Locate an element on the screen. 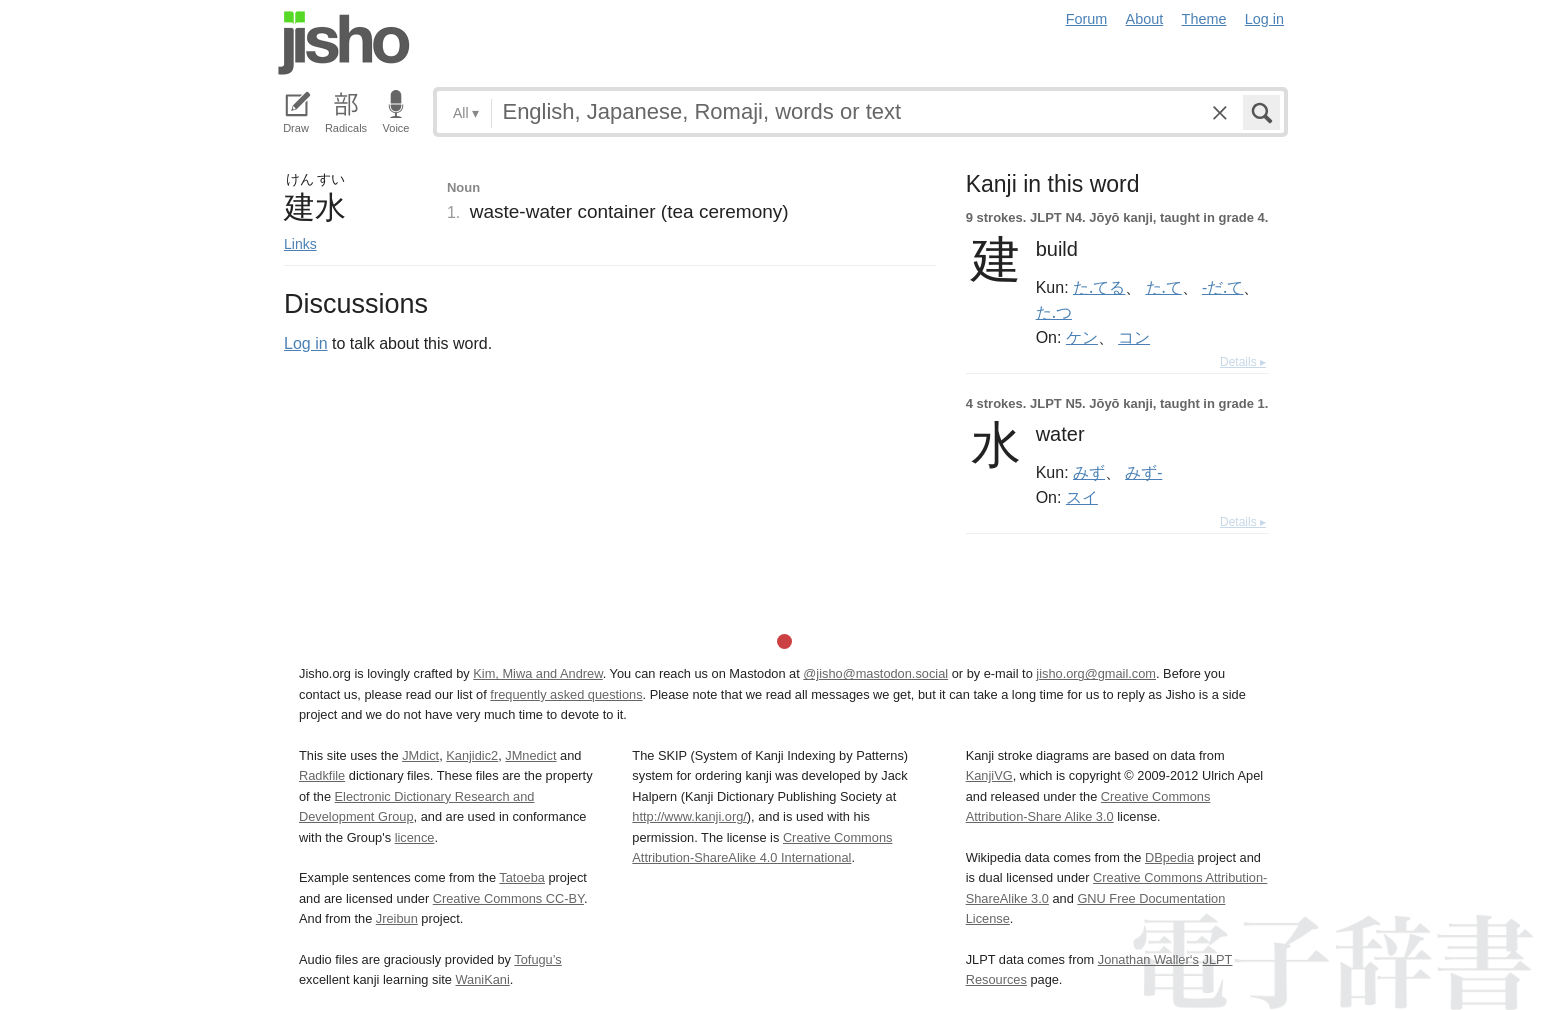 Image resolution: width=1568 pixels, height=1010 pixels. @jisho@mastodon.social is located at coordinates (875, 673).